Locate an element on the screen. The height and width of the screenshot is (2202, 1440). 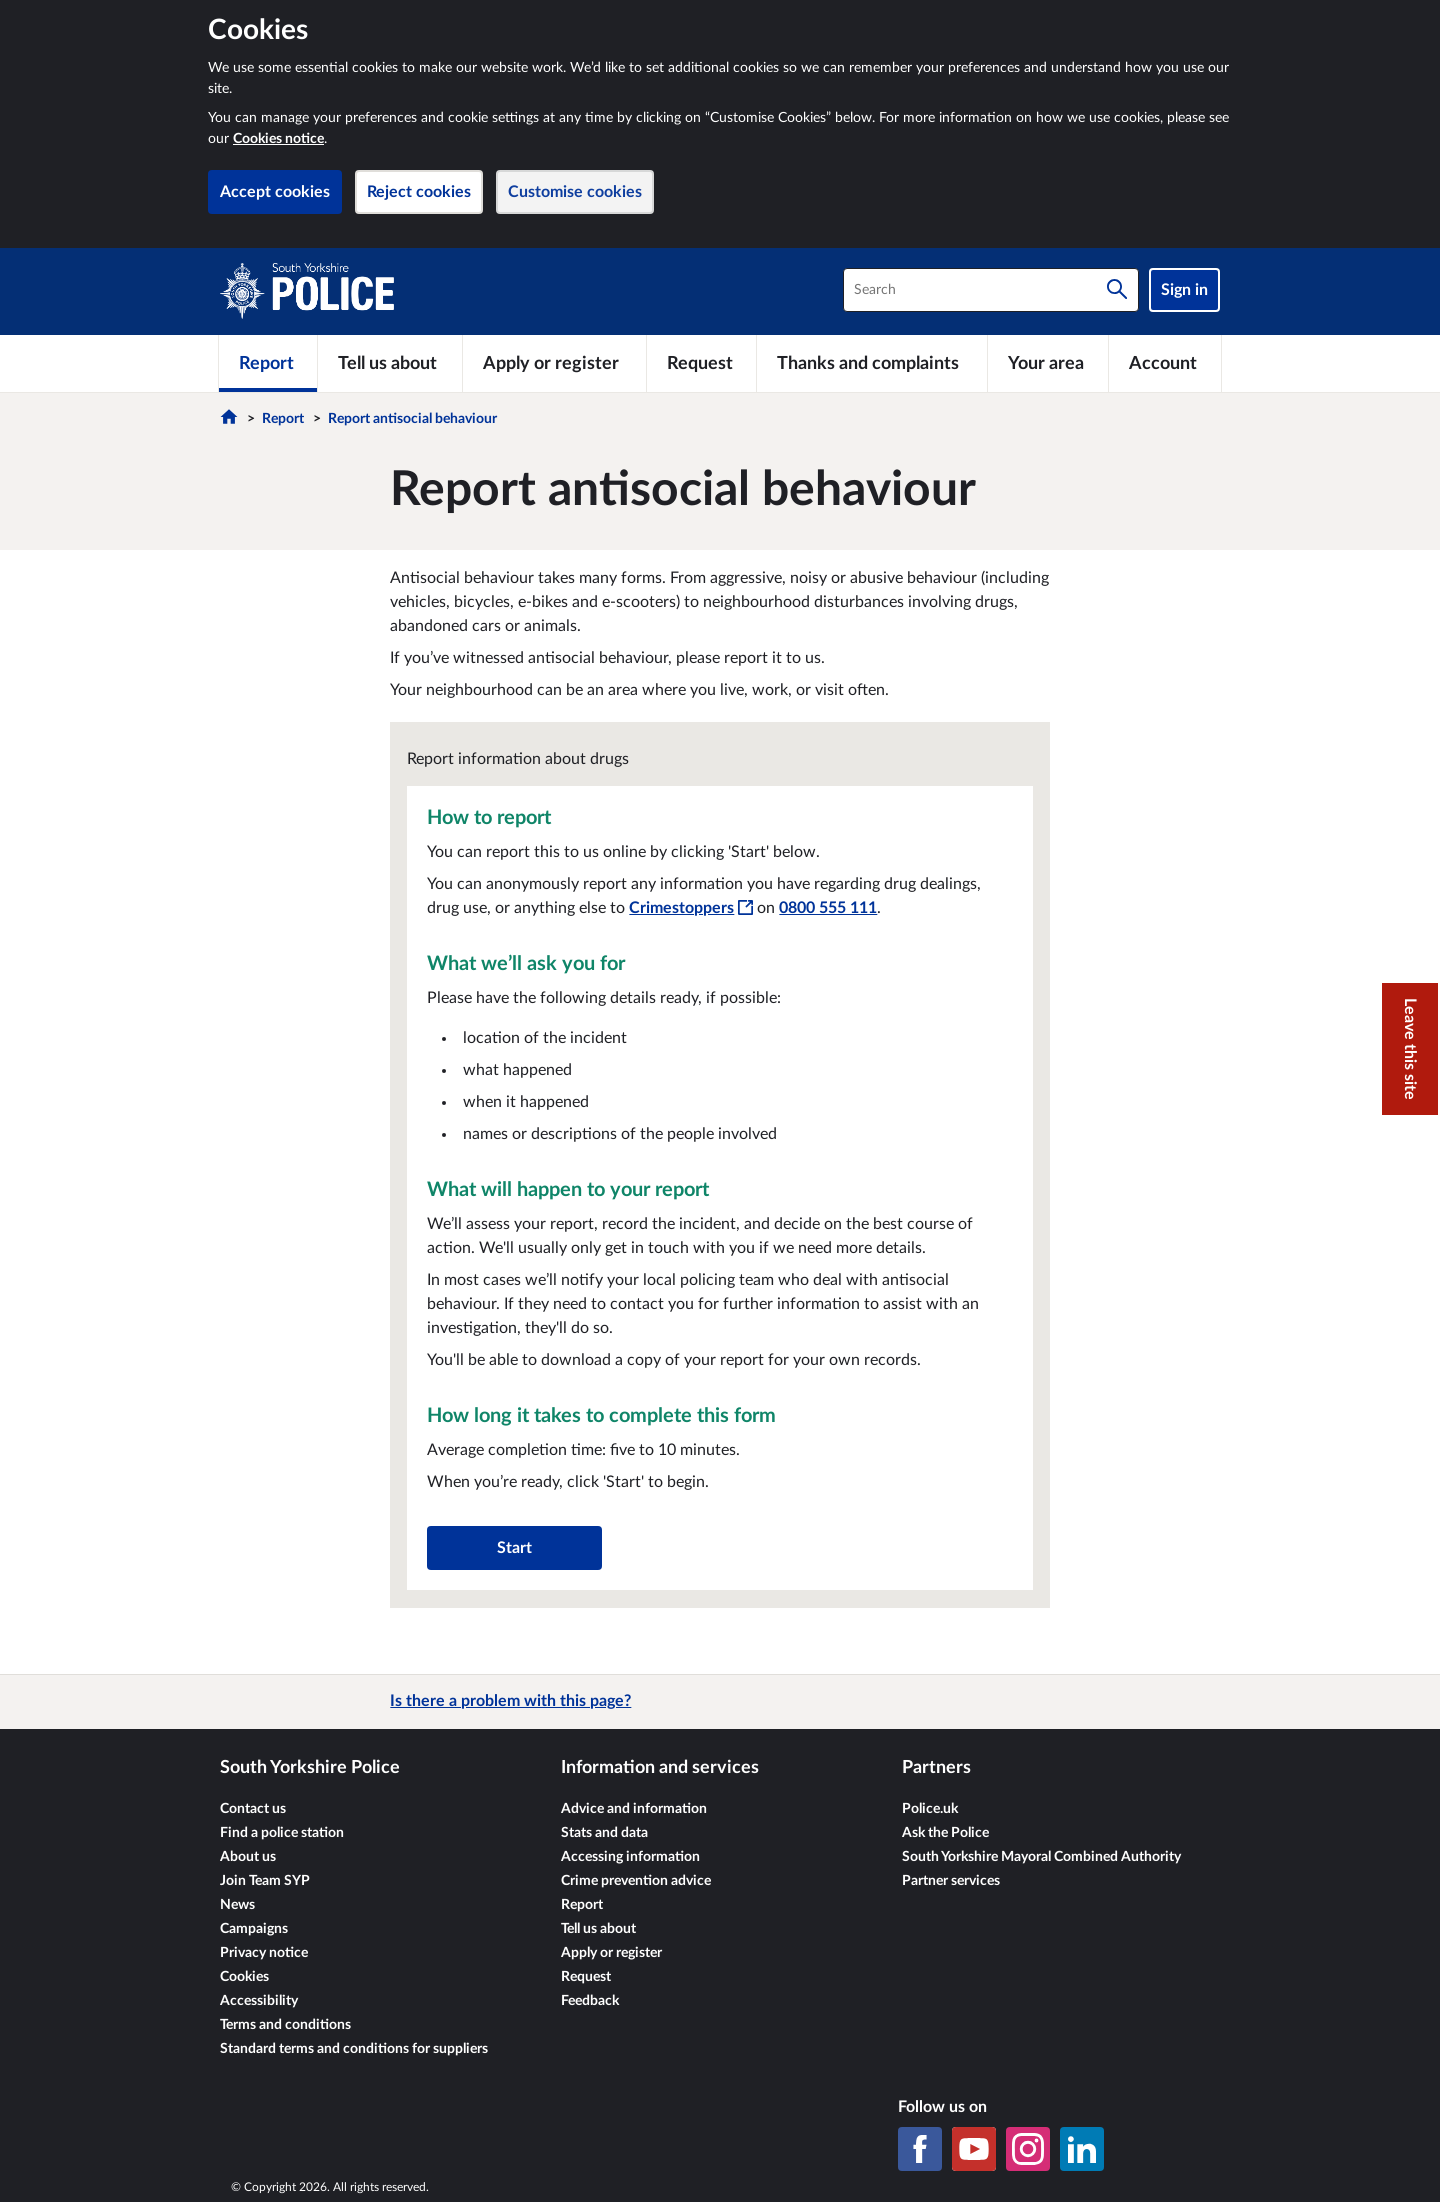
Cookies is located at coordinates (244, 1977).